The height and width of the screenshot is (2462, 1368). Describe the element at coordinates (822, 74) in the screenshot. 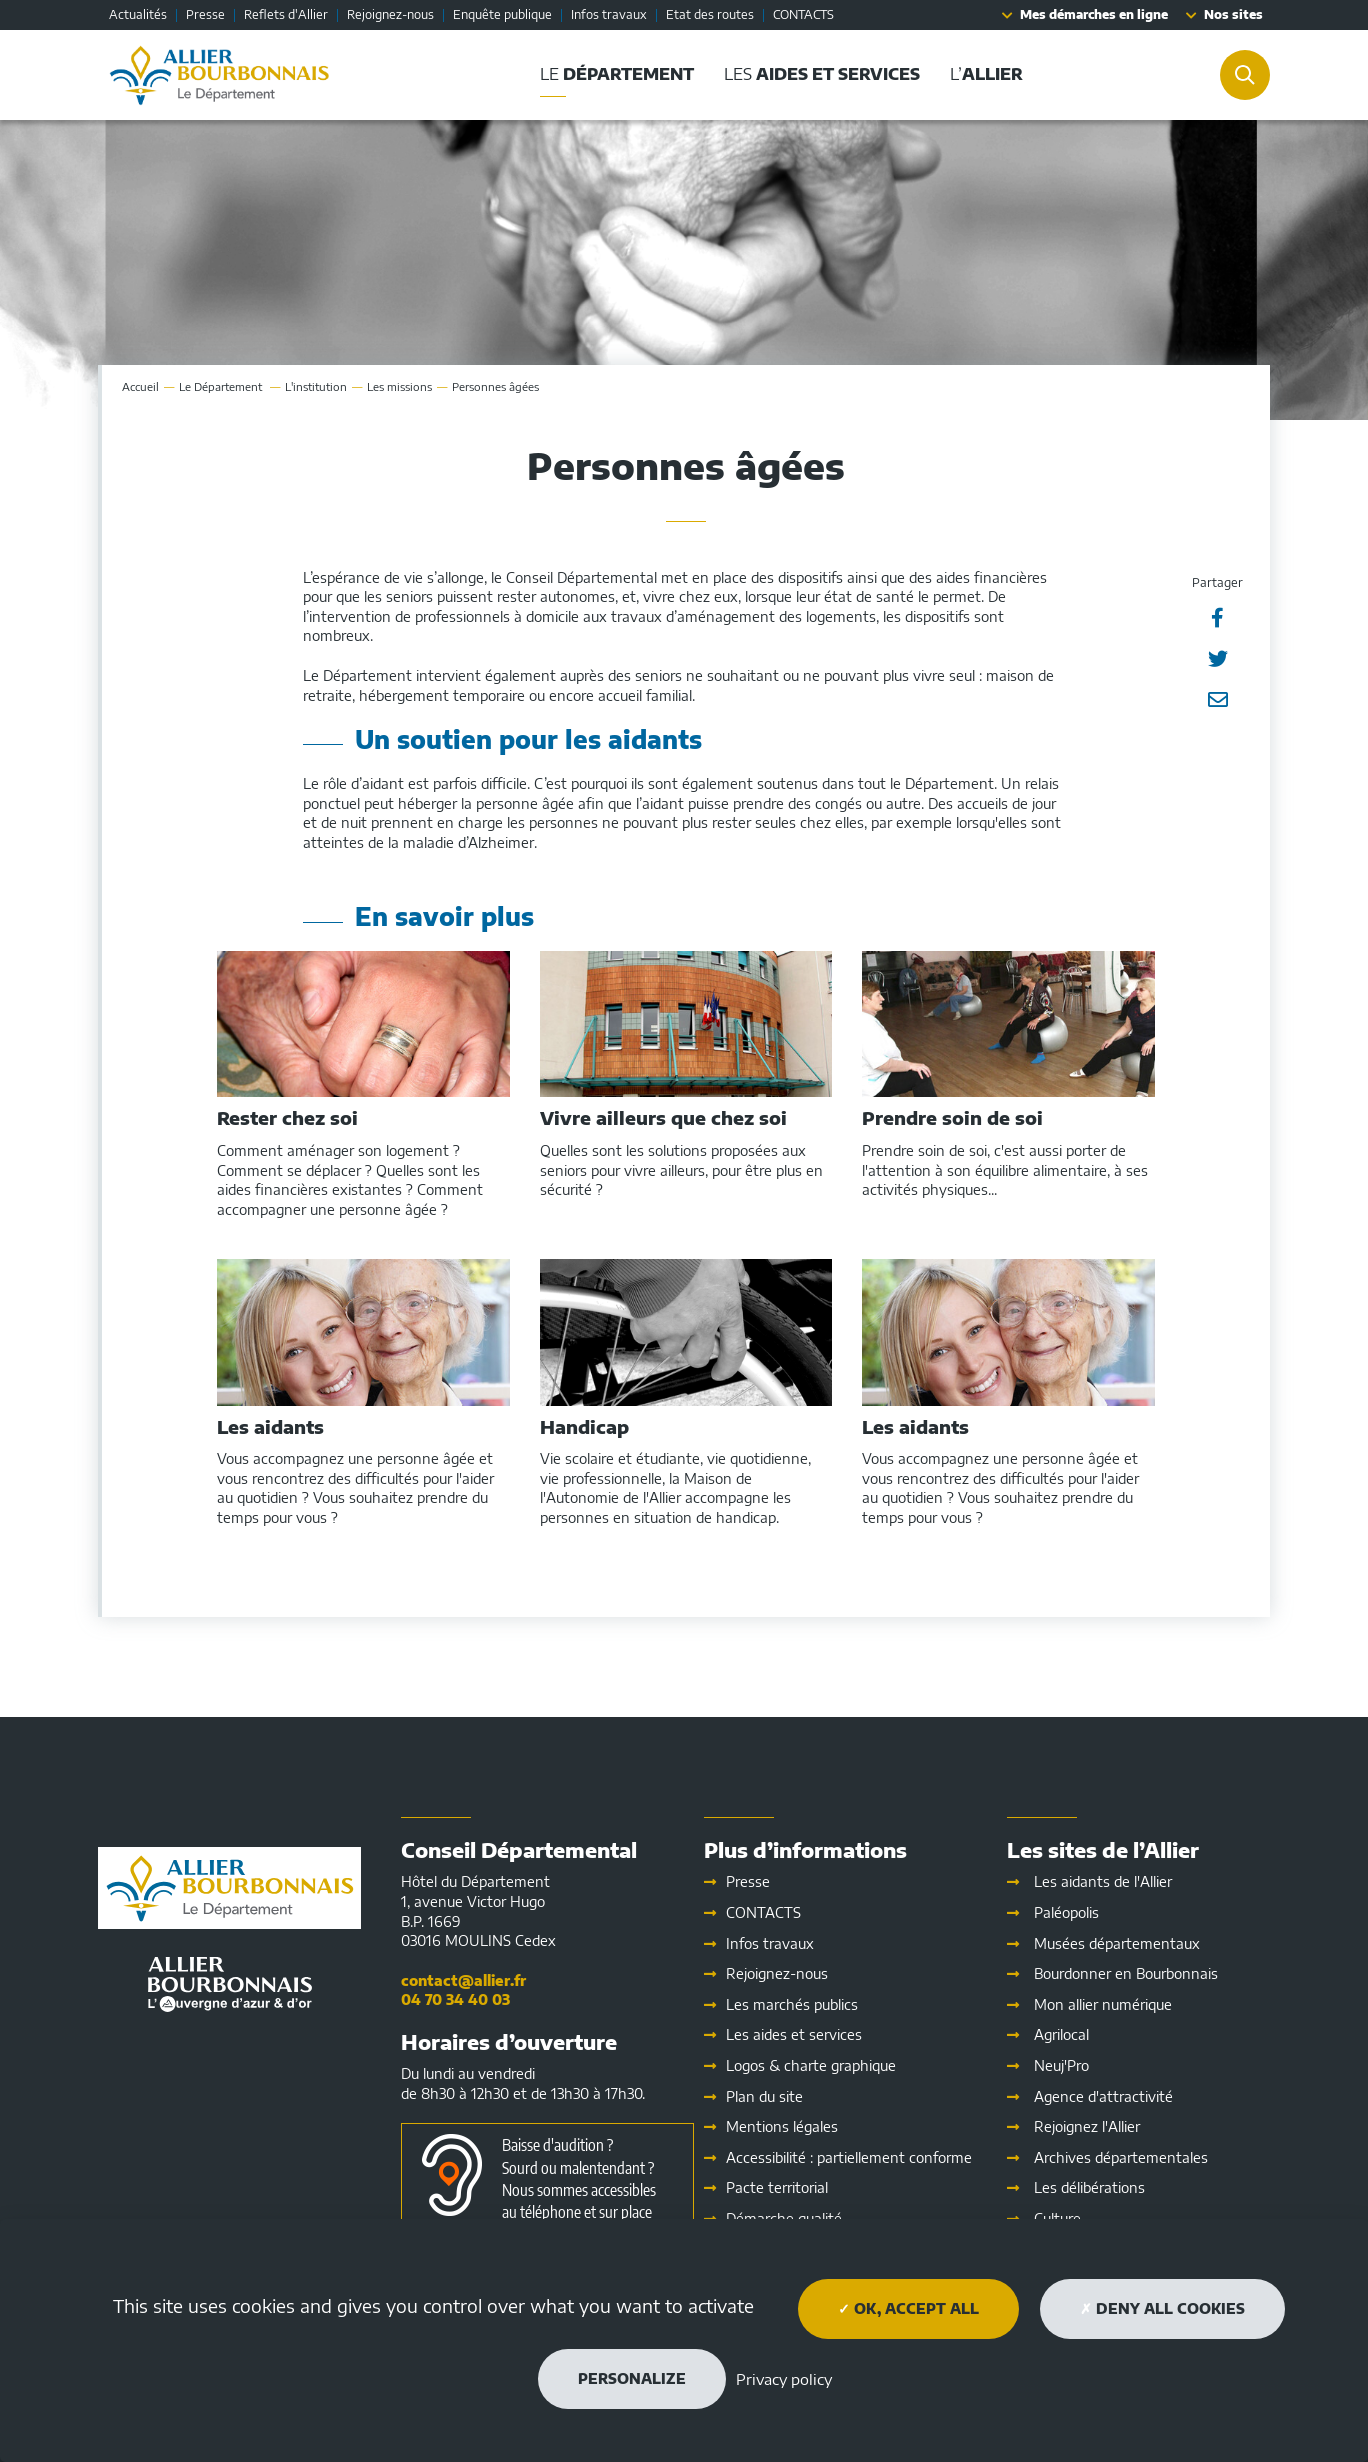

I see `Les [button]` at that location.